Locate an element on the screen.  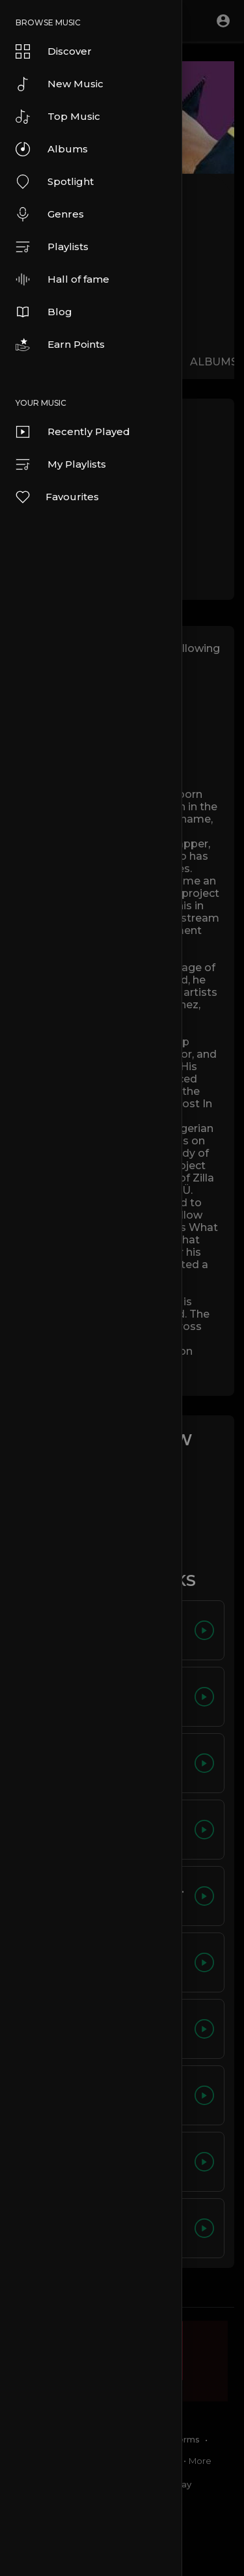
Spotlight is located at coordinates (55, 182).